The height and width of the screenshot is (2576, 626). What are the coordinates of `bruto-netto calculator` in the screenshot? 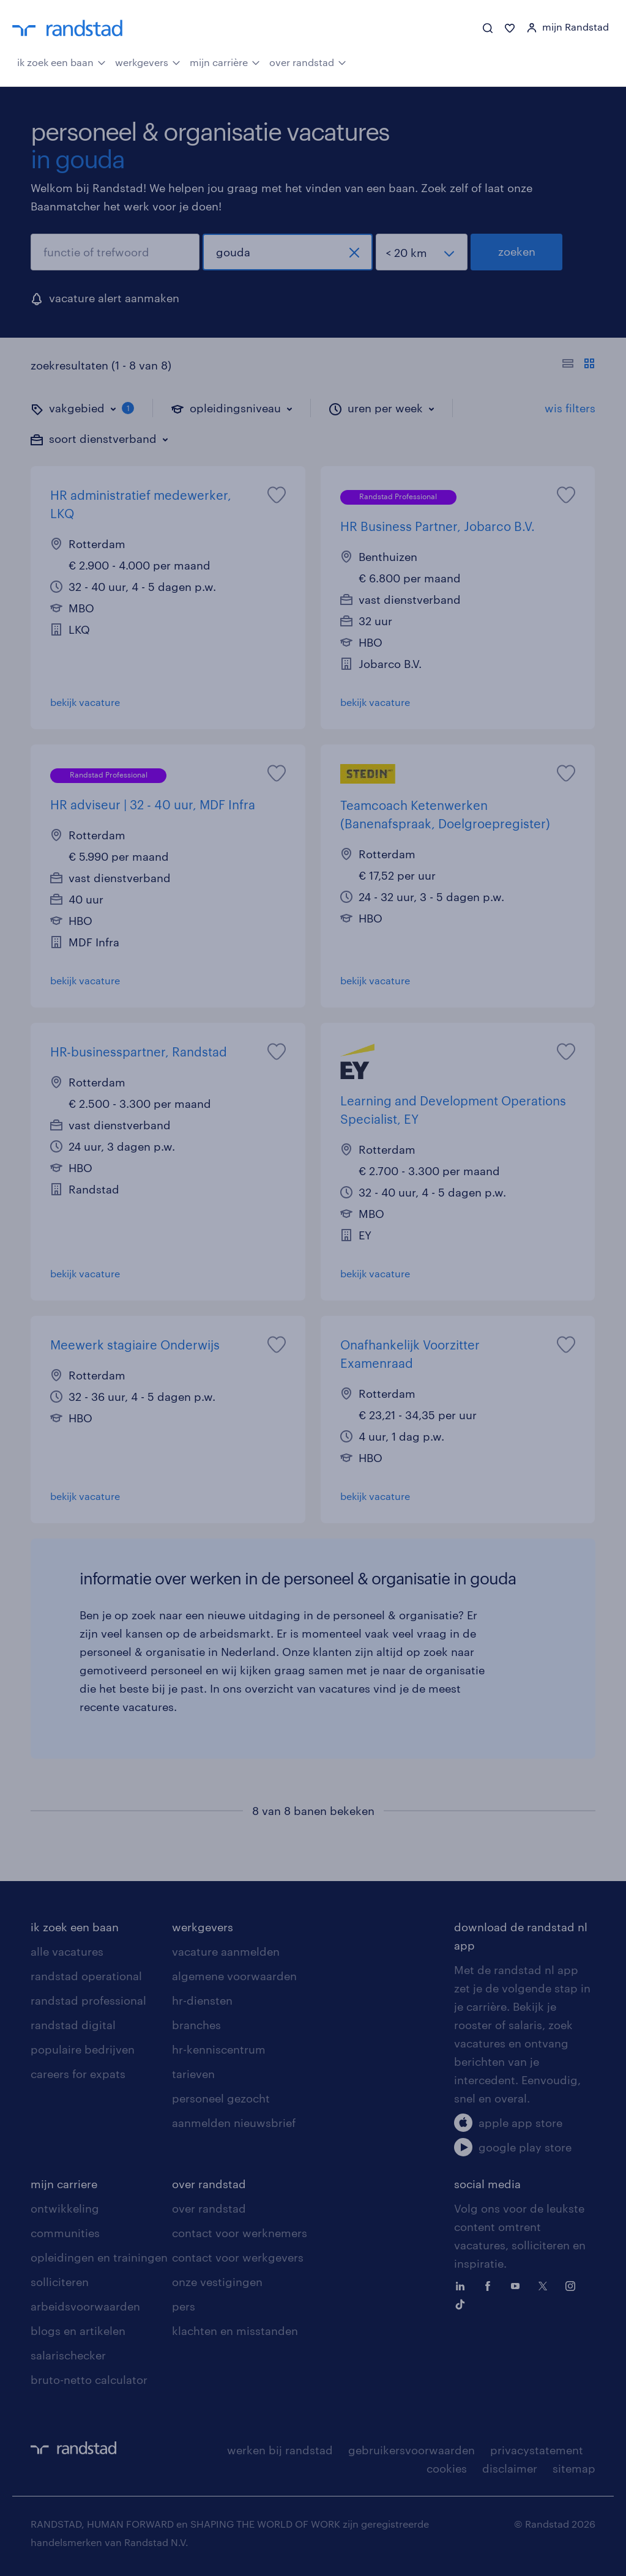 It's located at (89, 2379).